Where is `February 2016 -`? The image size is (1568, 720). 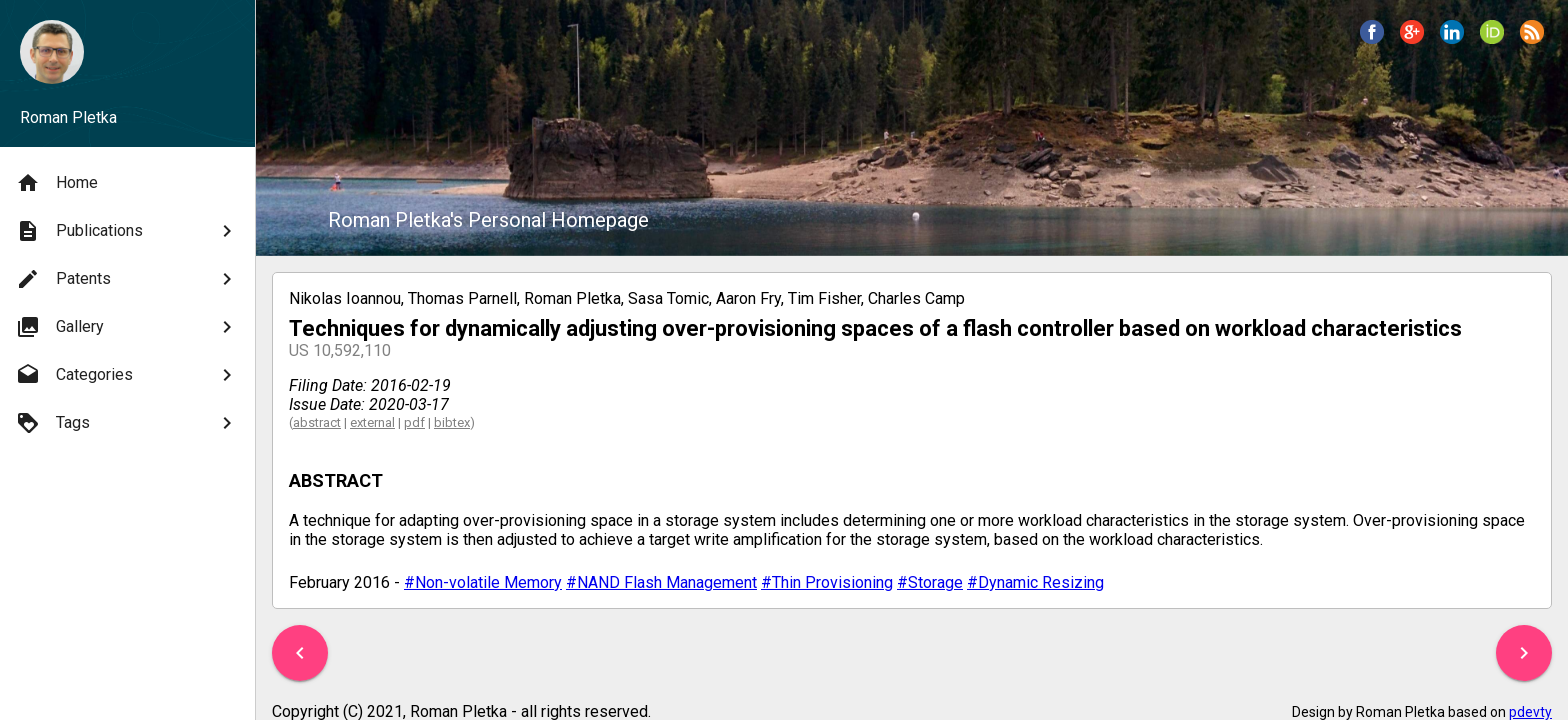 February 2016 - is located at coordinates (346, 582).